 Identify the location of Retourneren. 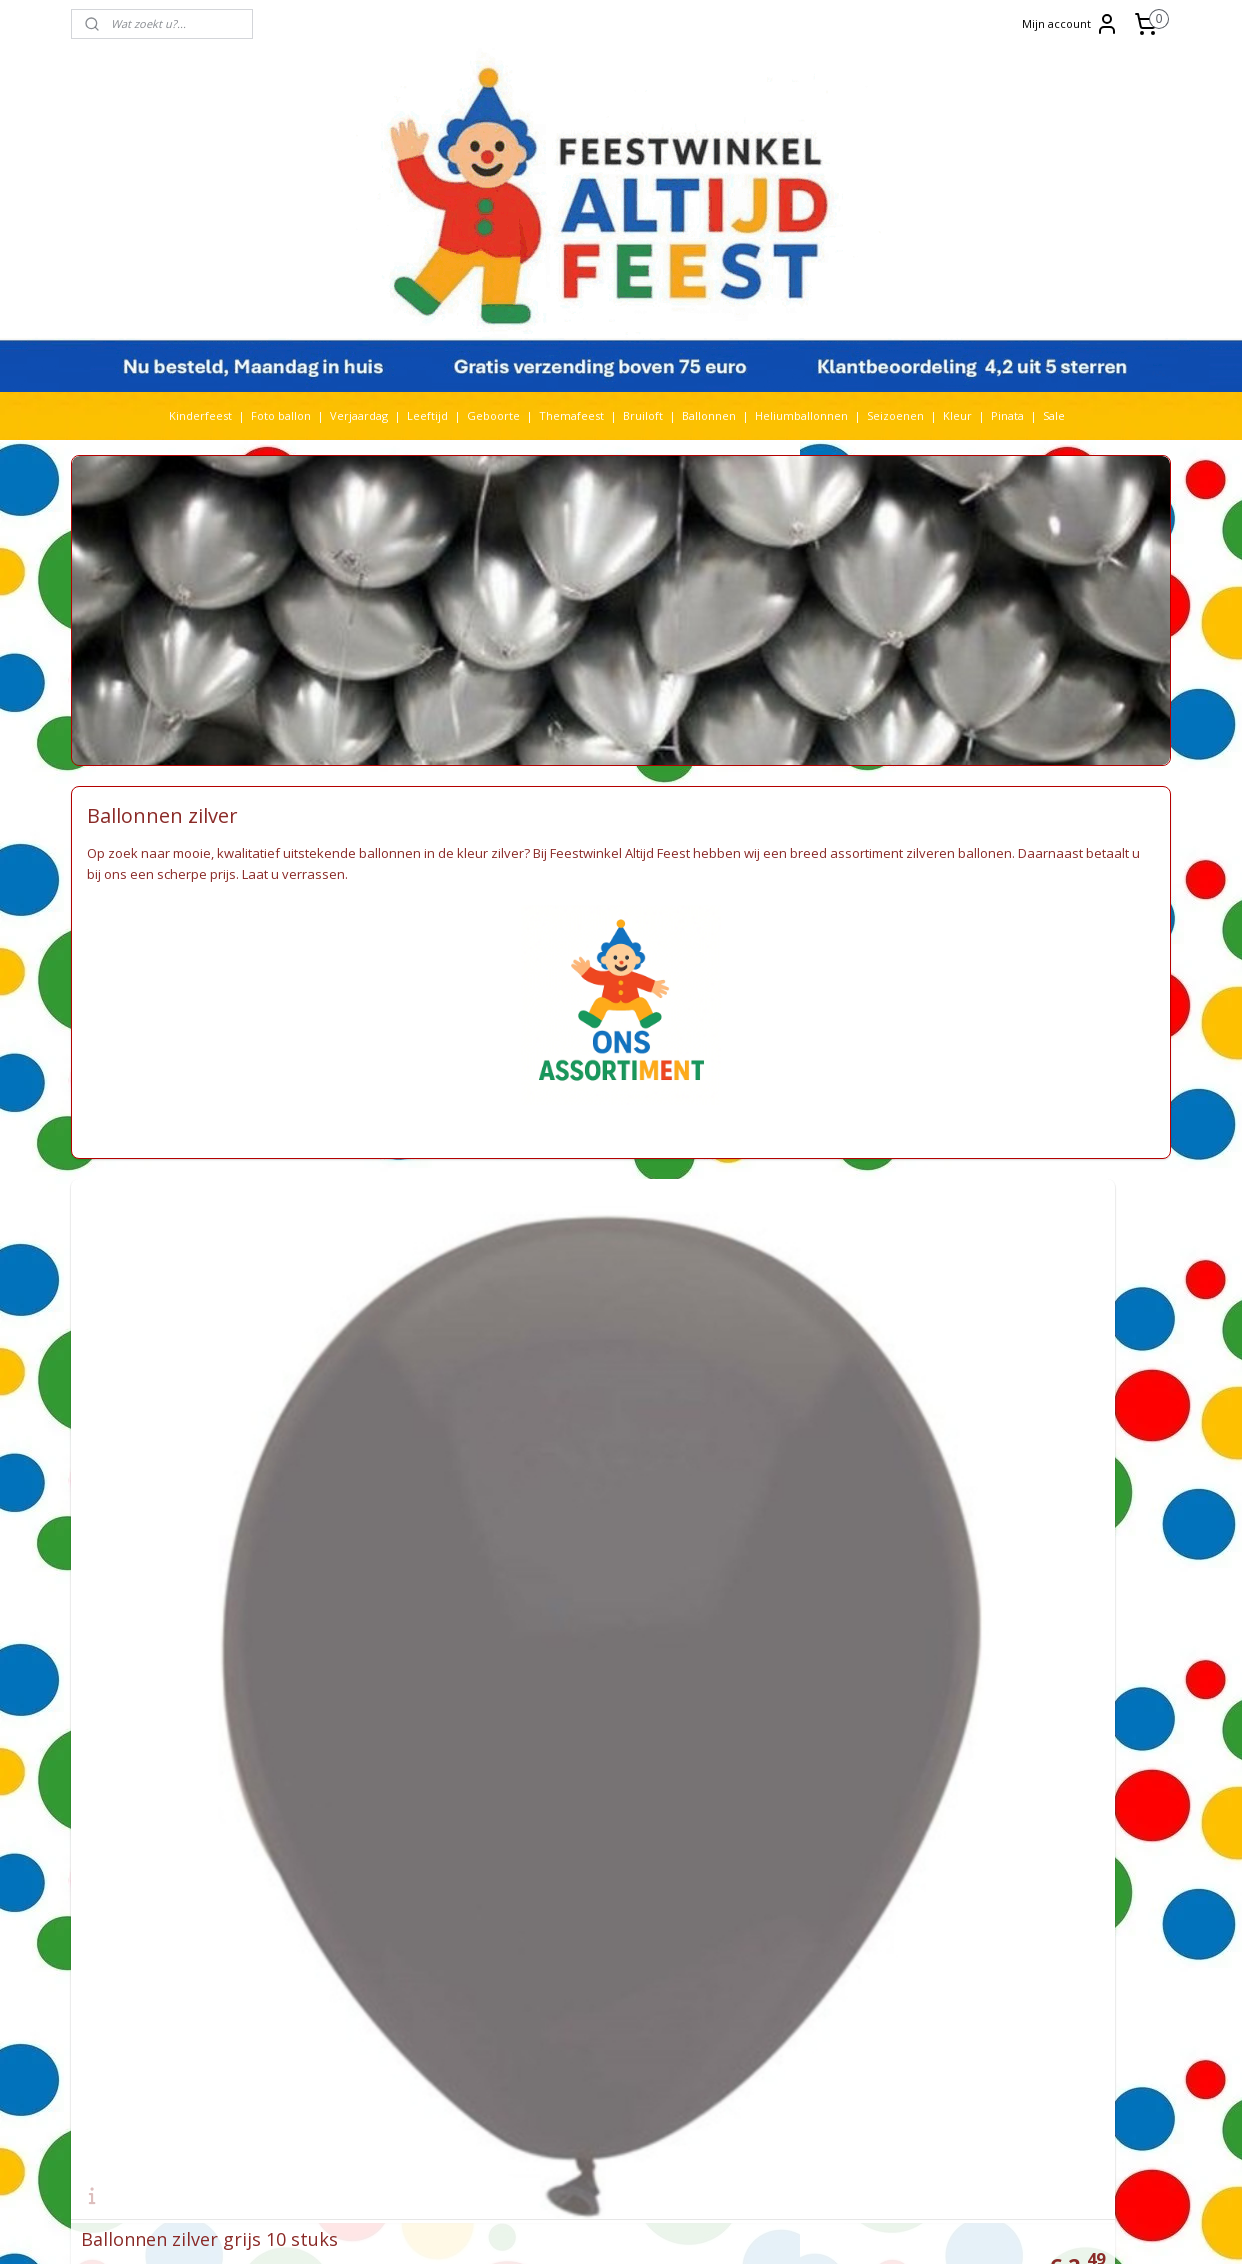
(553, 1952).